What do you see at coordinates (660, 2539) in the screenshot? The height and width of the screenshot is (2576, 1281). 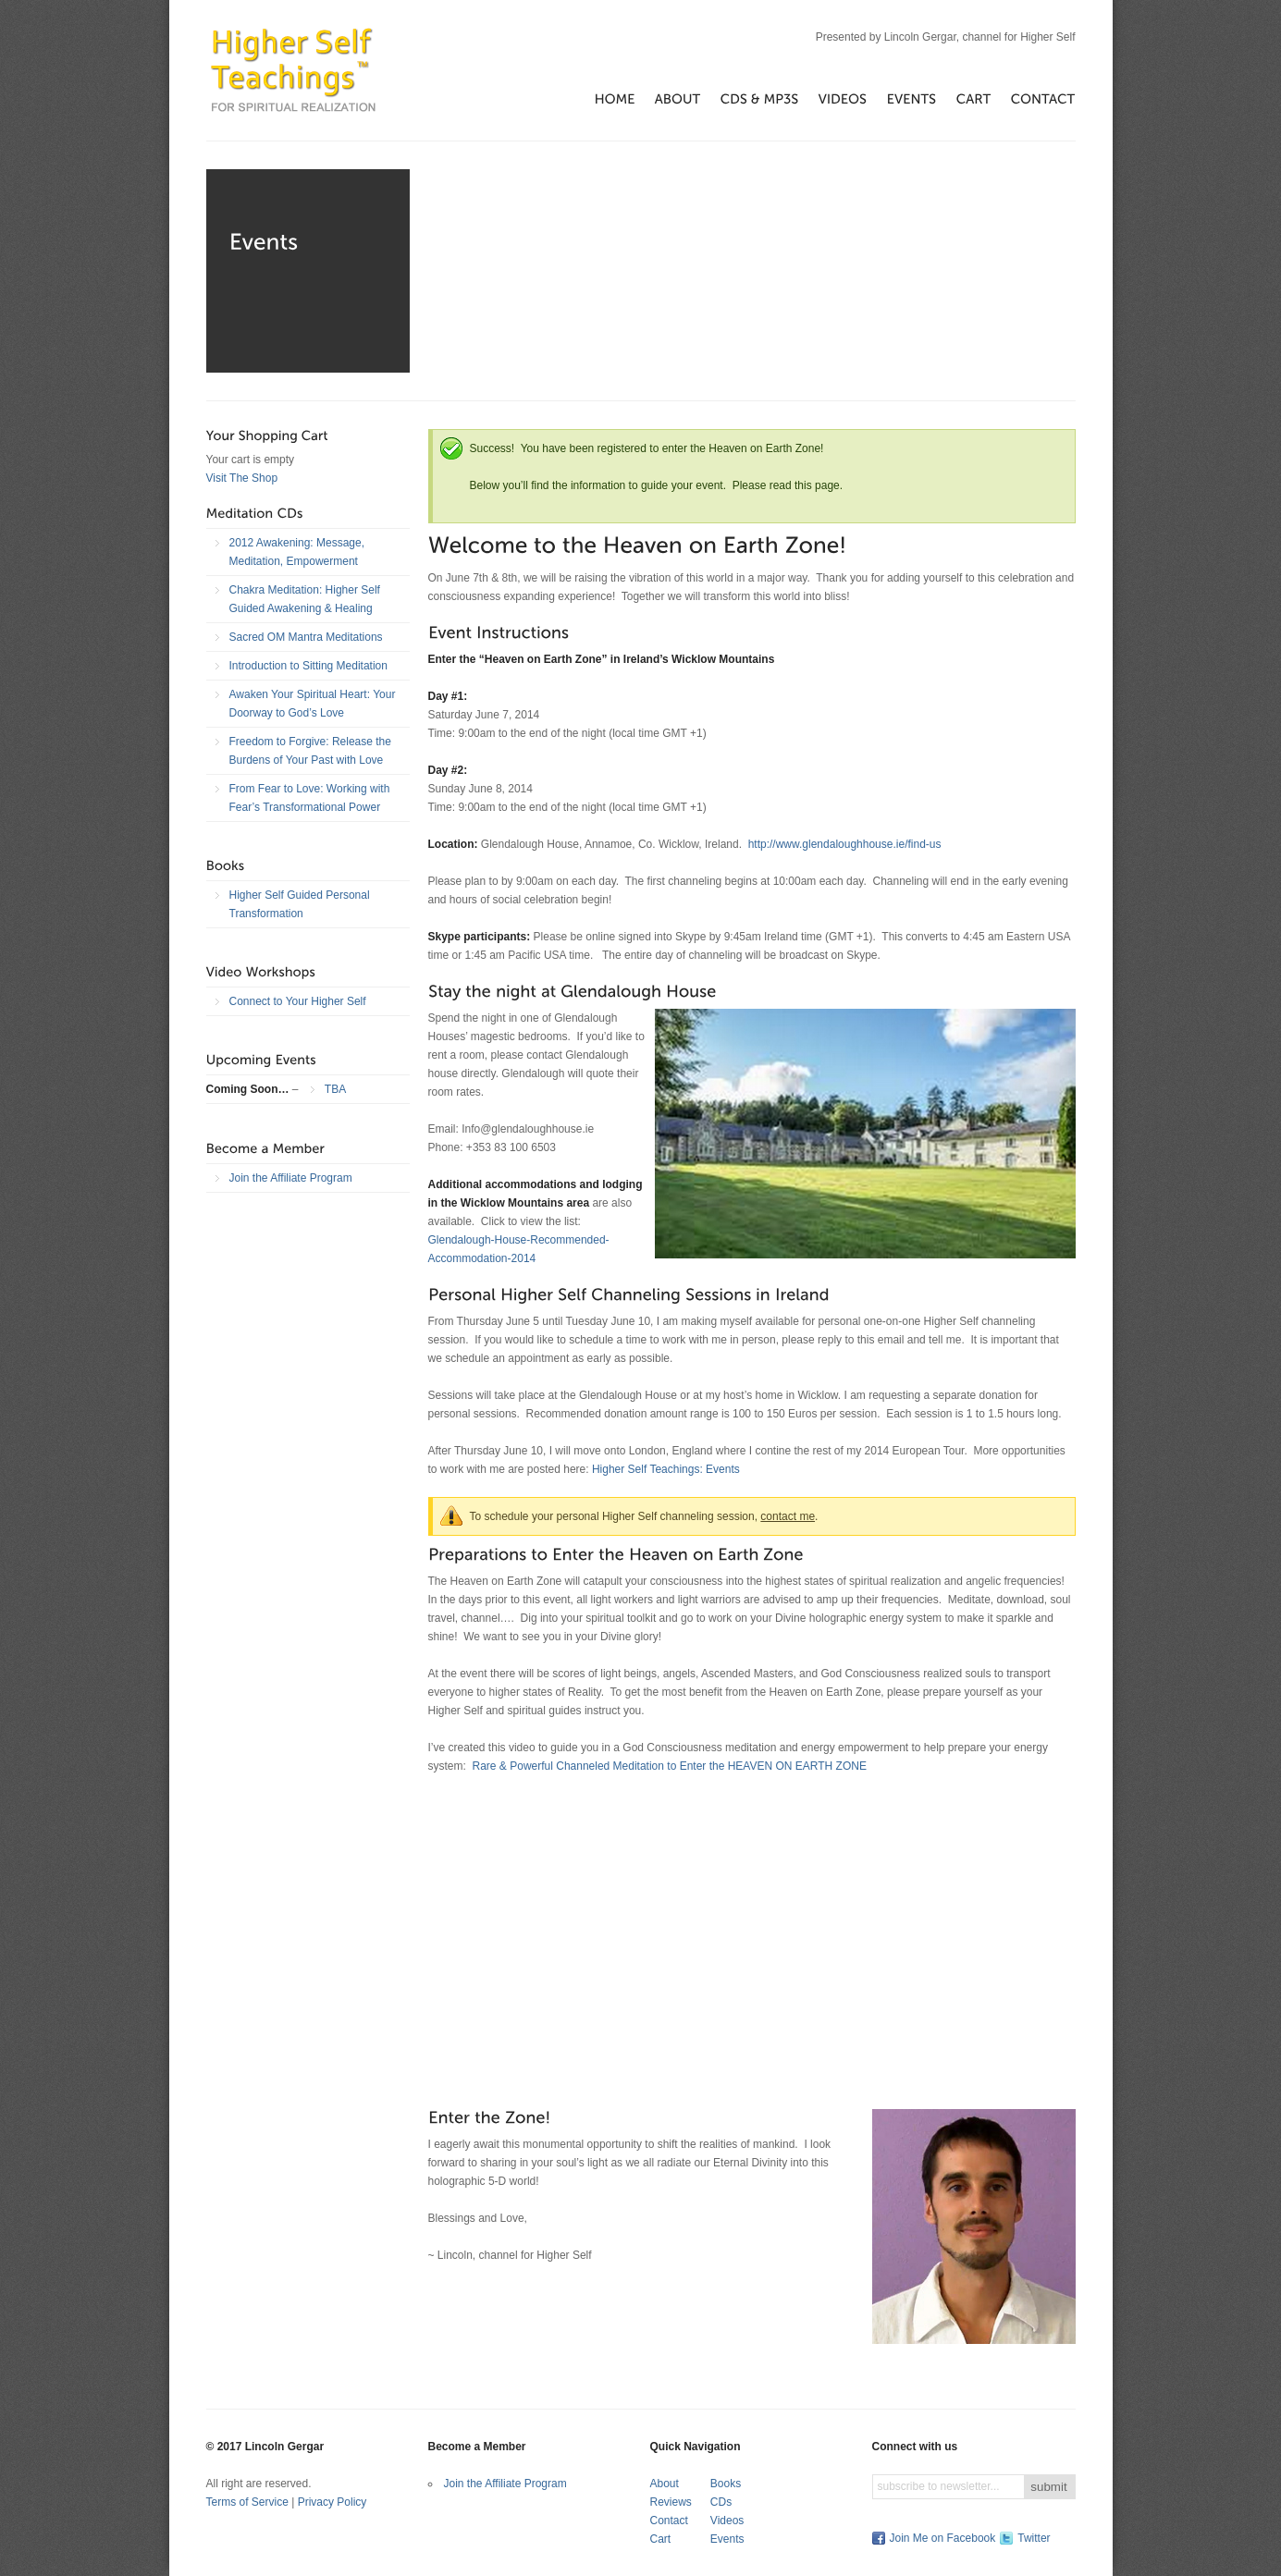 I see `Cart` at bounding box center [660, 2539].